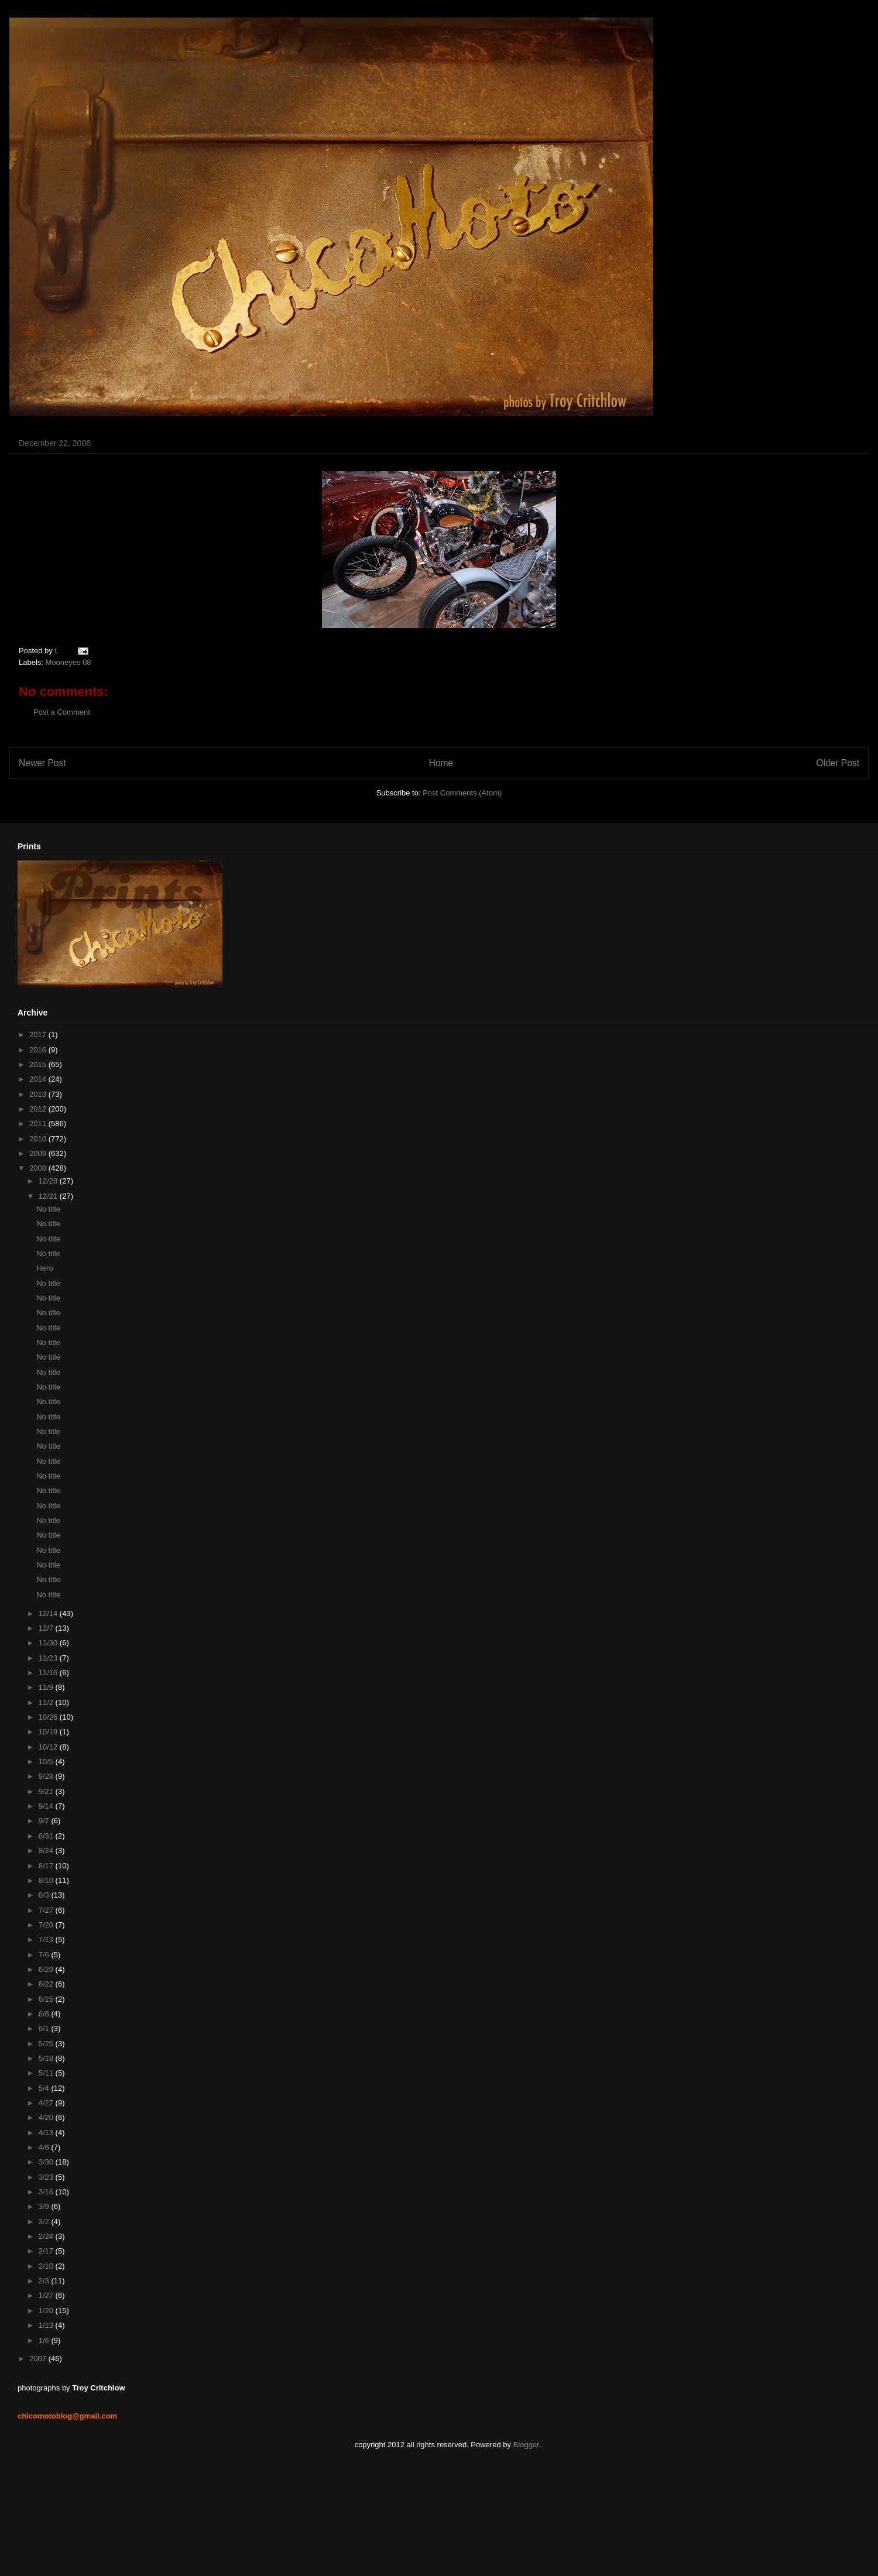  I want to click on 8/3, so click(45, 1895).